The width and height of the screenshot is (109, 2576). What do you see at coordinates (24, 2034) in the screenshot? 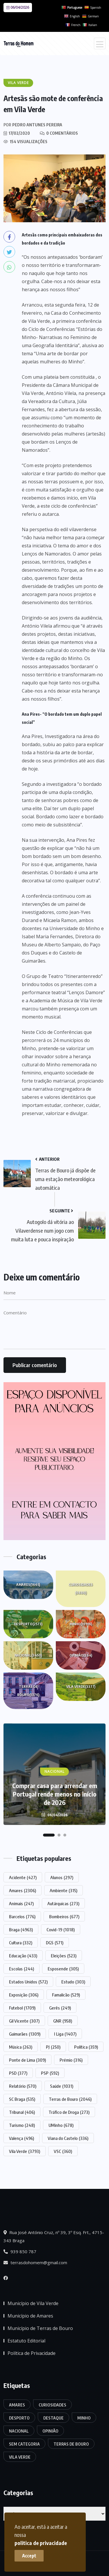
I see `Guimarães [Guimarães (1.309 itens)]` at bounding box center [24, 2034].